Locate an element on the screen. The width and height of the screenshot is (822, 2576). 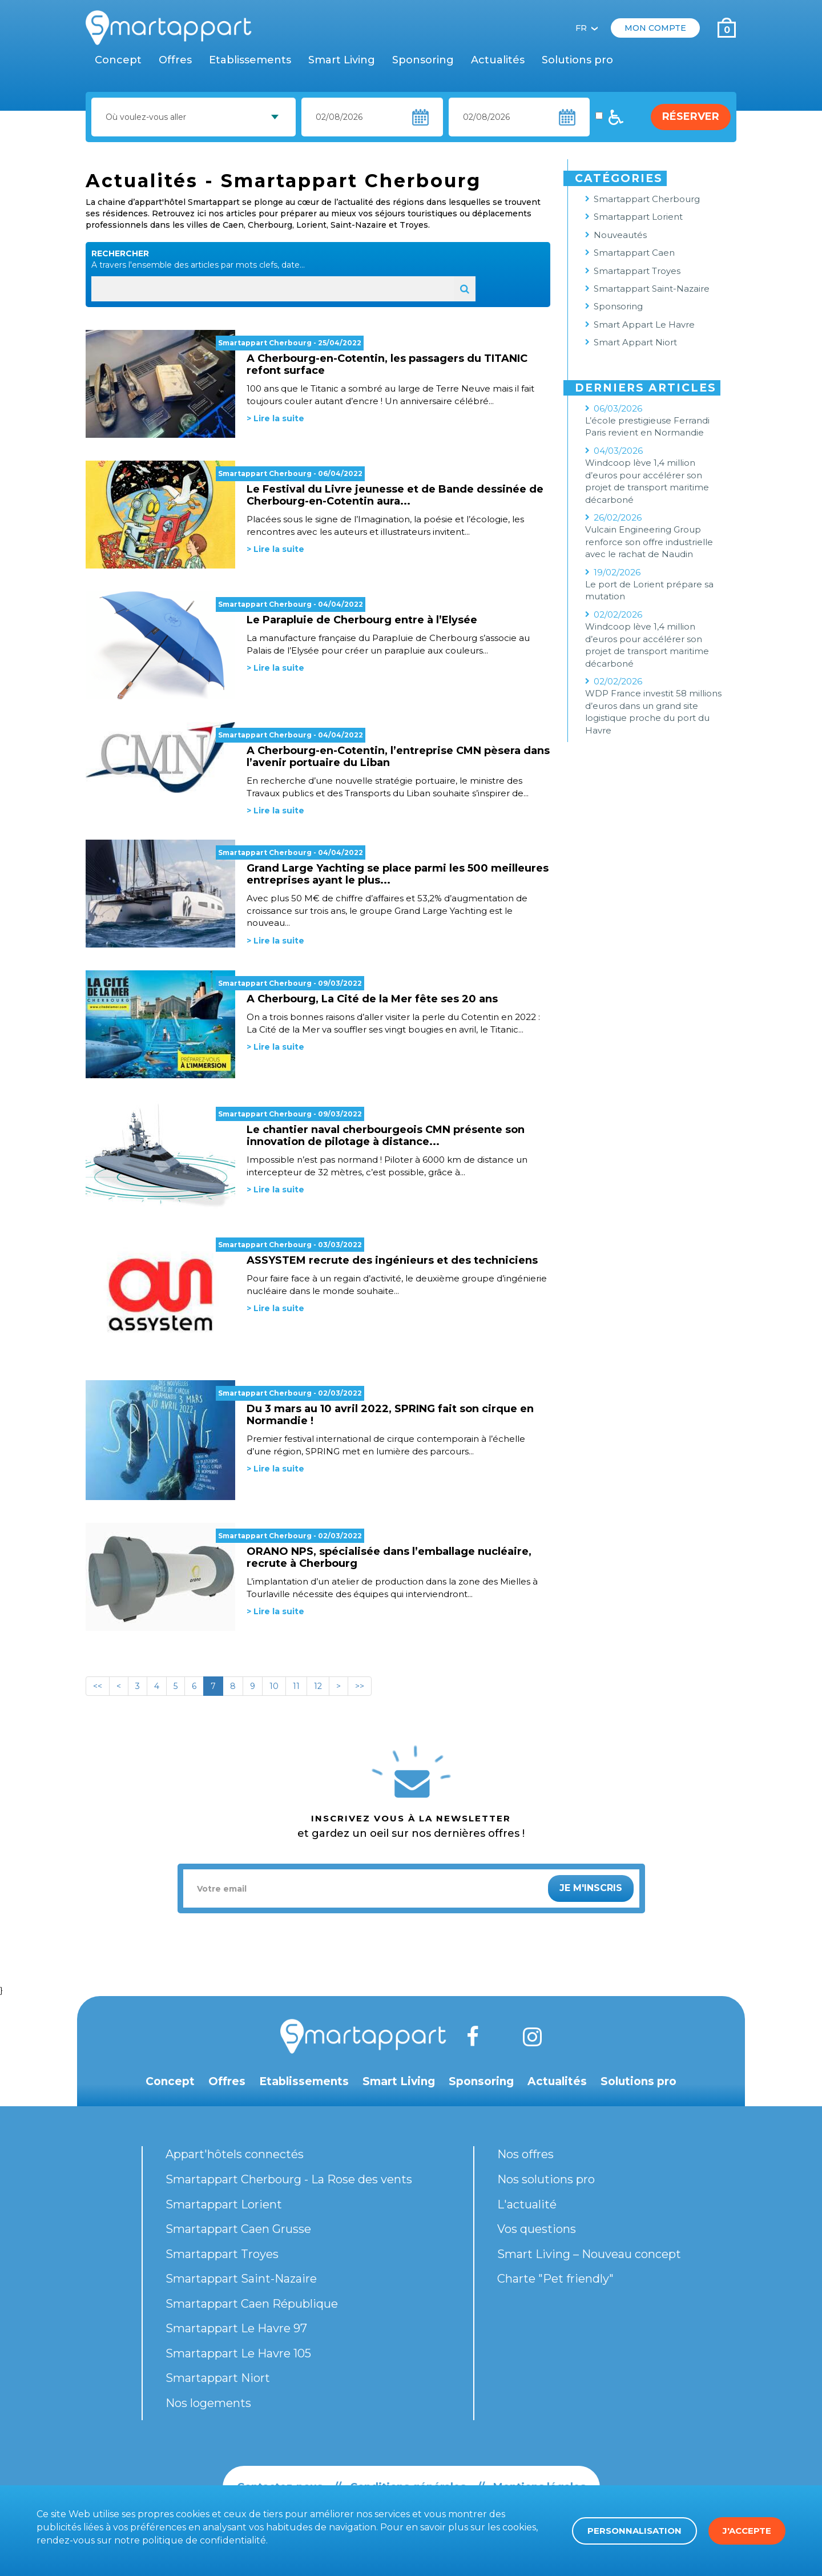
Smart Living is located at coordinates (341, 60).